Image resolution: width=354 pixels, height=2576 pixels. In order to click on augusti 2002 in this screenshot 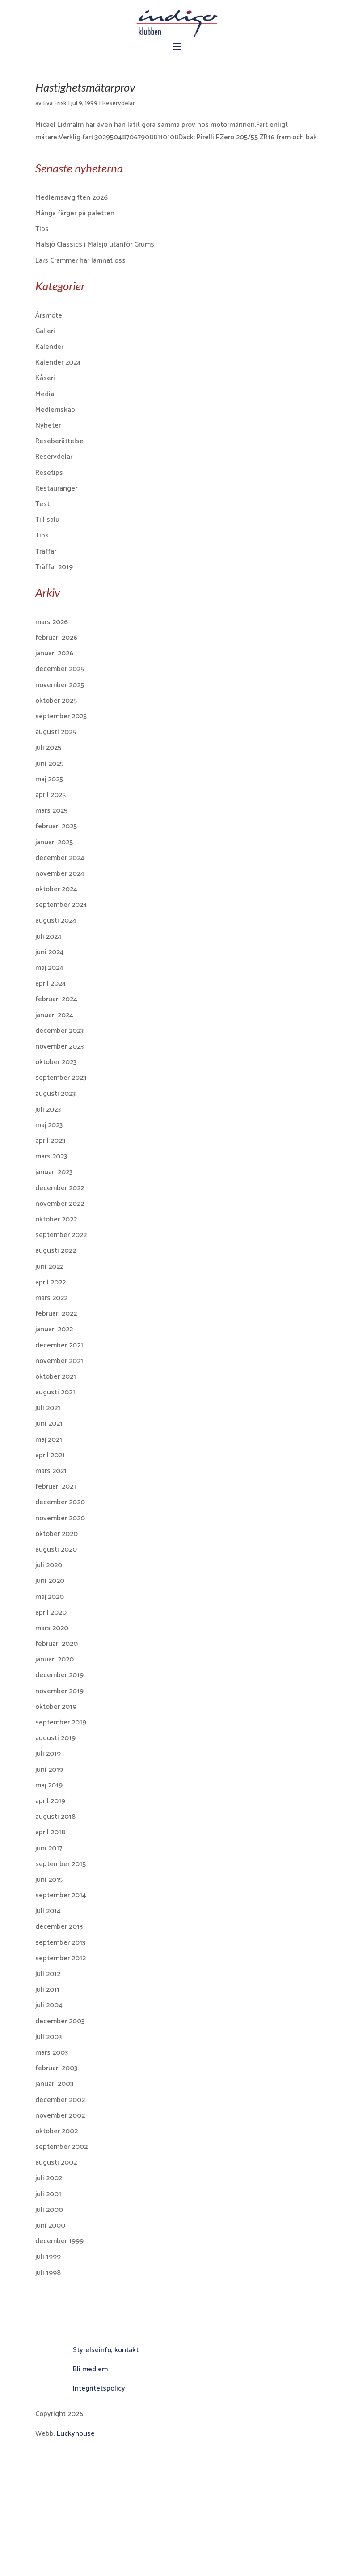, I will do `click(56, 2162)`.